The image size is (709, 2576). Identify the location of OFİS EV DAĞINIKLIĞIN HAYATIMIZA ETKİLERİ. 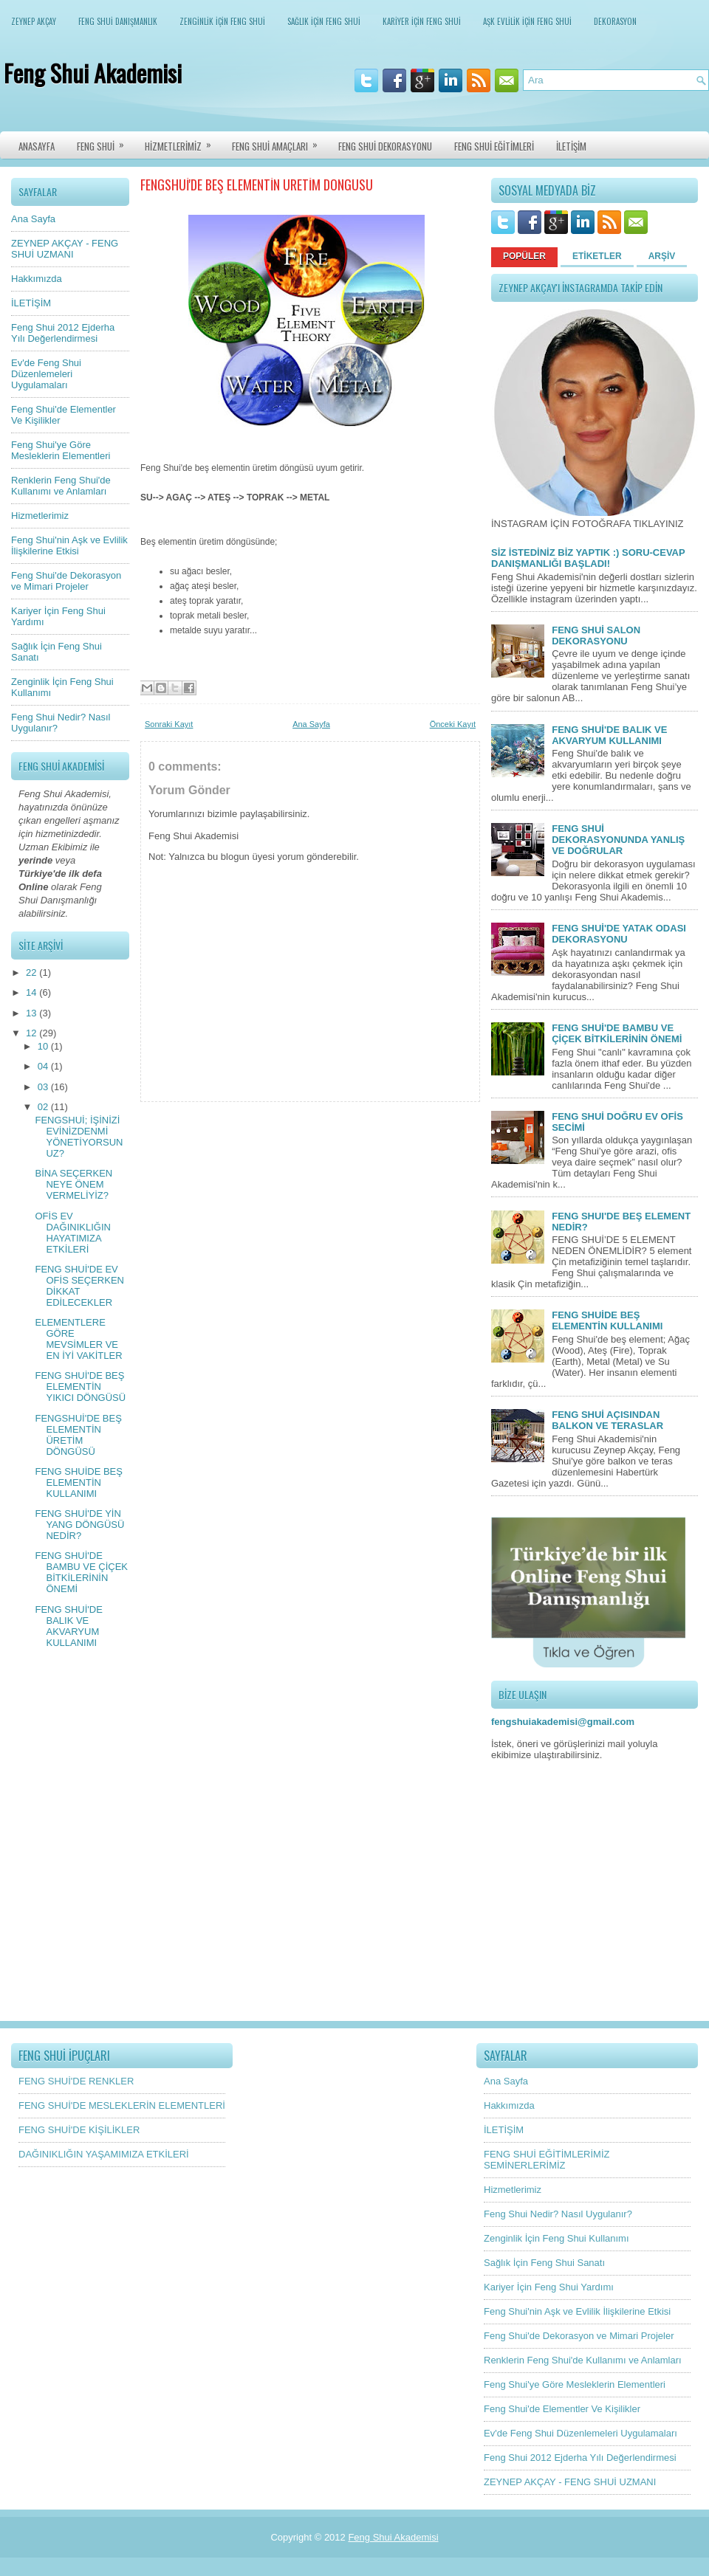
(72, 1232).